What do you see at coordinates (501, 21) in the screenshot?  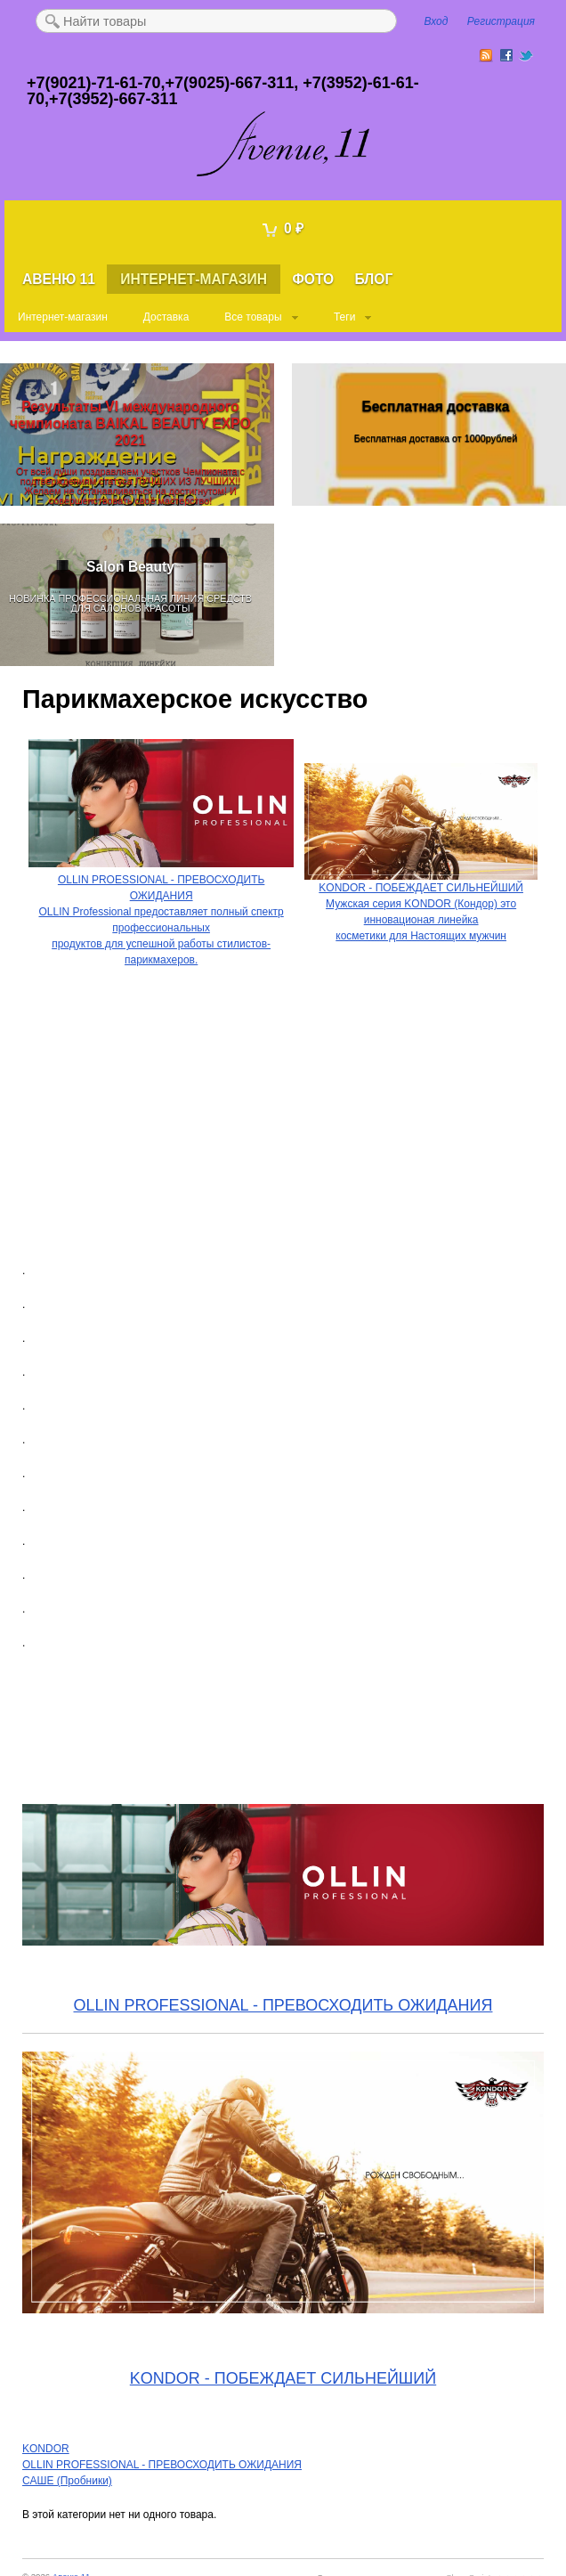 I see `Регистрация` at bounding box center [501, 21].